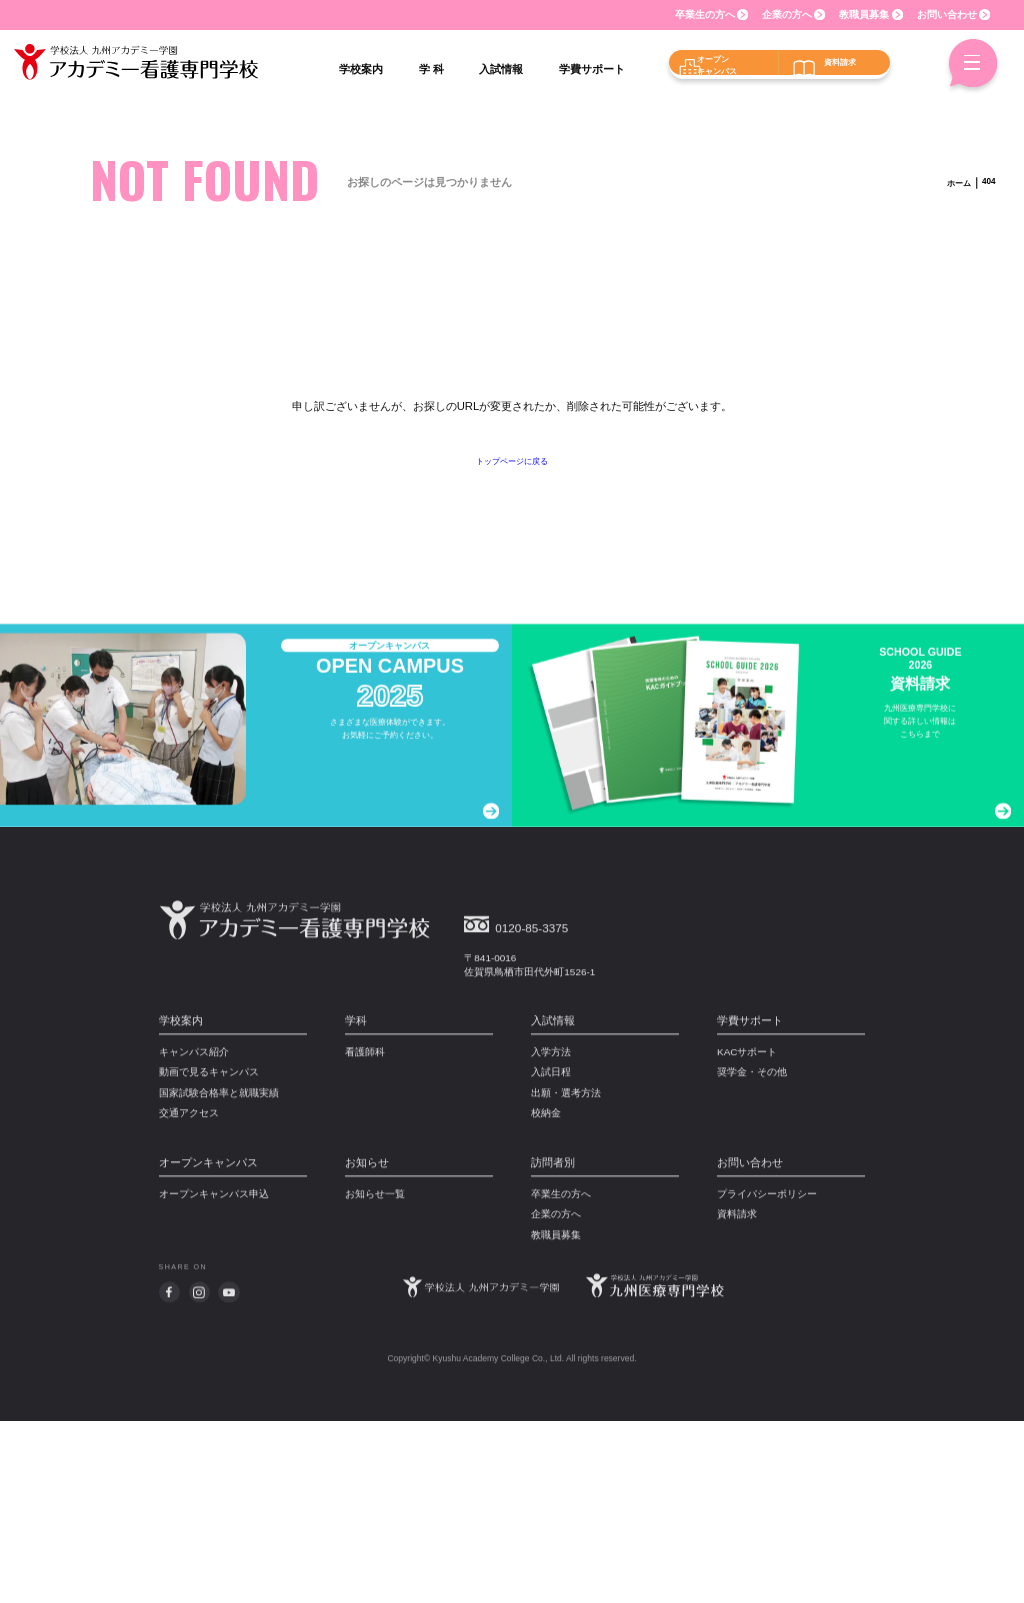 Image resolution: width=1024 pixels, height=1603 pixels. I want to click on 訪問者別, so click(553, 1348).